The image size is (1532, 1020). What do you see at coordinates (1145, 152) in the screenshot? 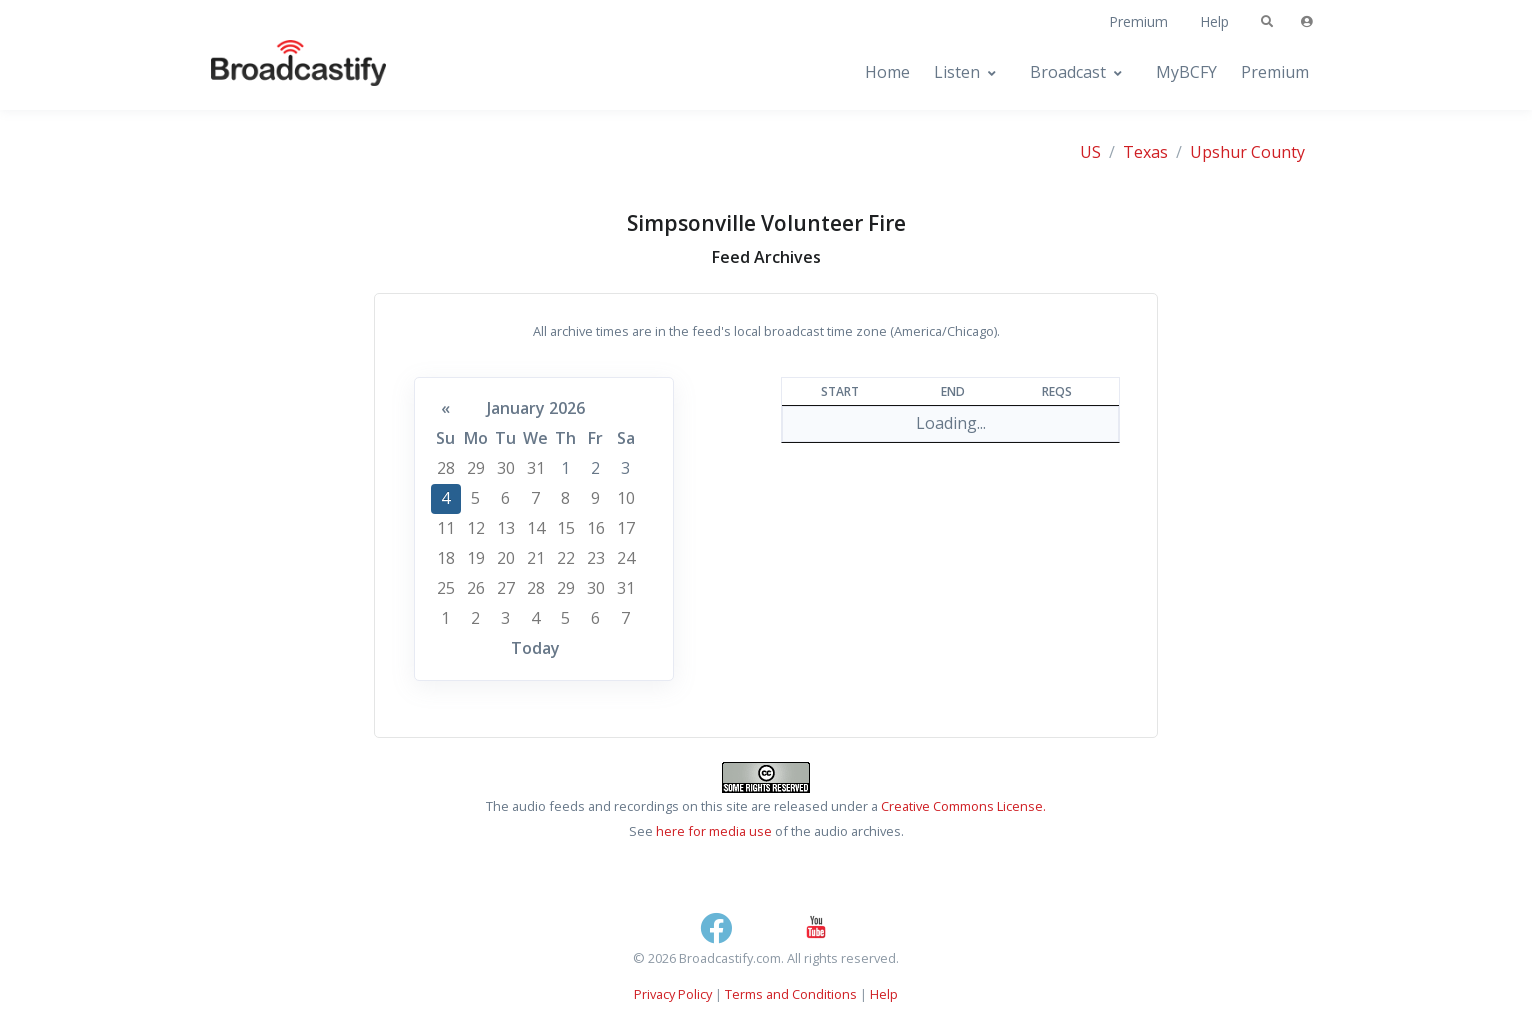
I see `Texas` at bounding box center [1145, 152].